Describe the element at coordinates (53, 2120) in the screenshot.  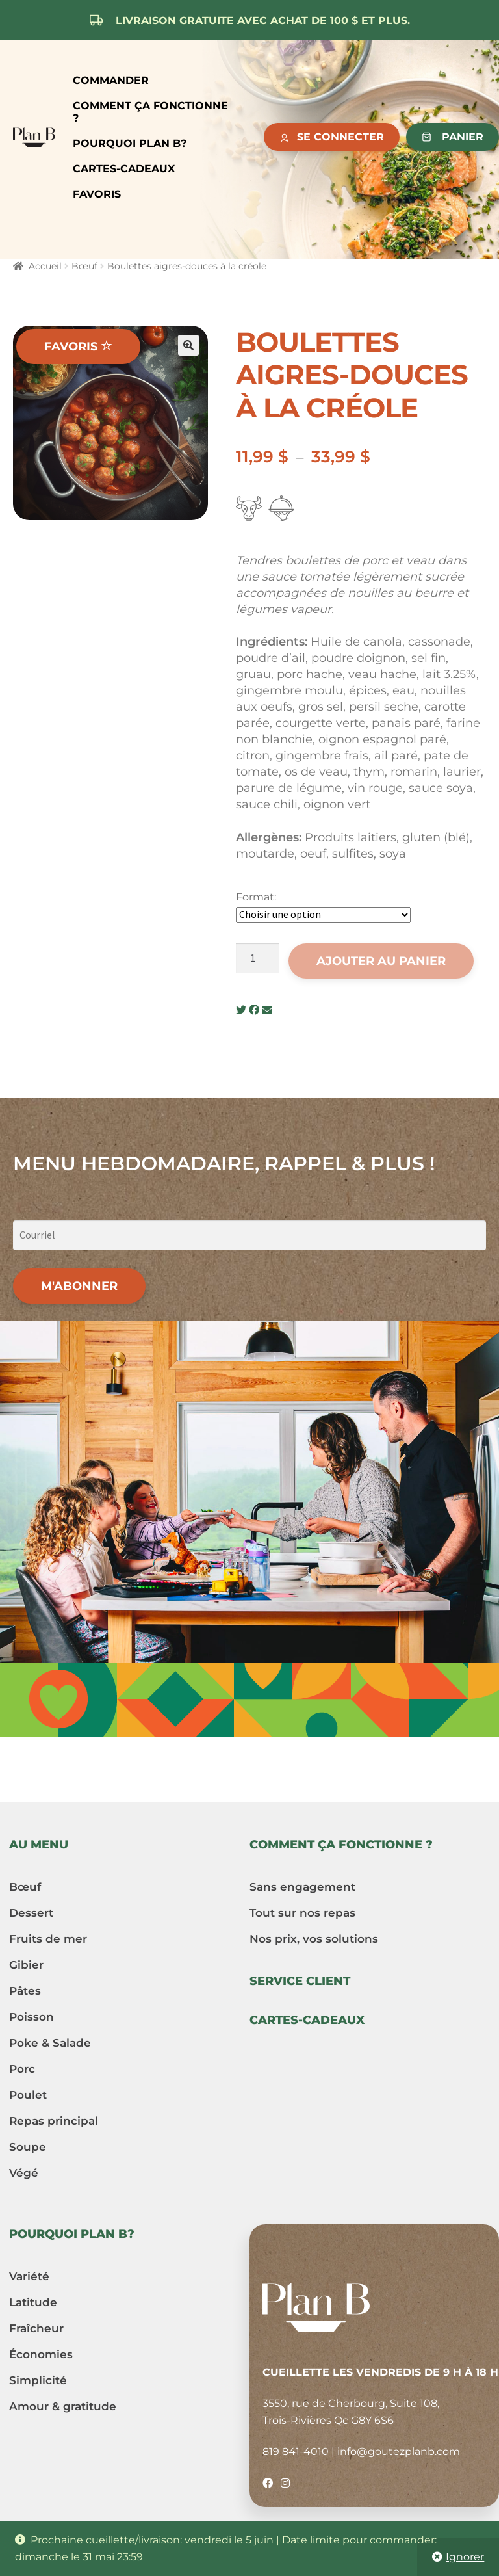
I see `Repas principal` at that location.